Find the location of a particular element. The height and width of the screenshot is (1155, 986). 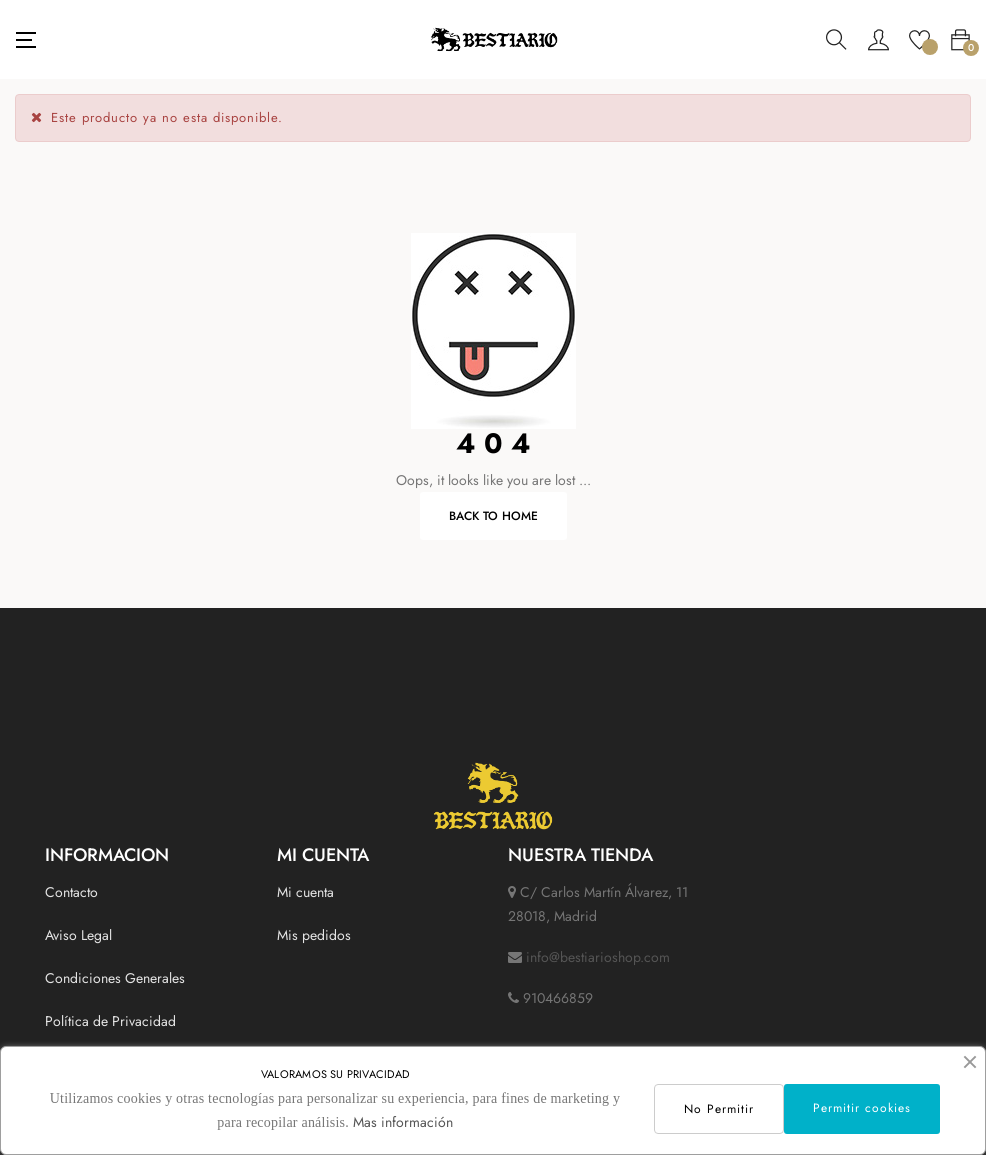

No Permitir is located at coordinates (719, 1109).